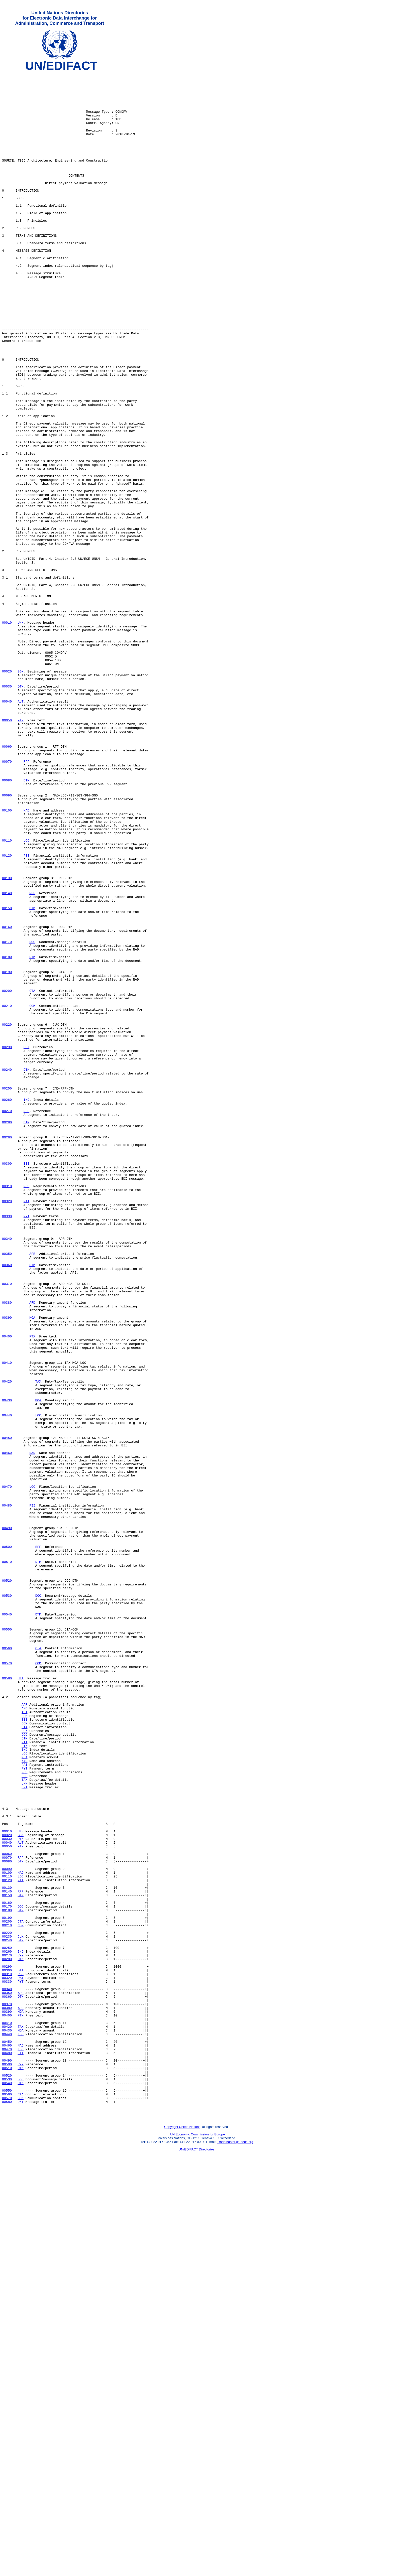 The width and height of the screenshot is (393, 2576). Describe the element at coordinates (7, 1820) in the screenshot. I see `00490` at that location.